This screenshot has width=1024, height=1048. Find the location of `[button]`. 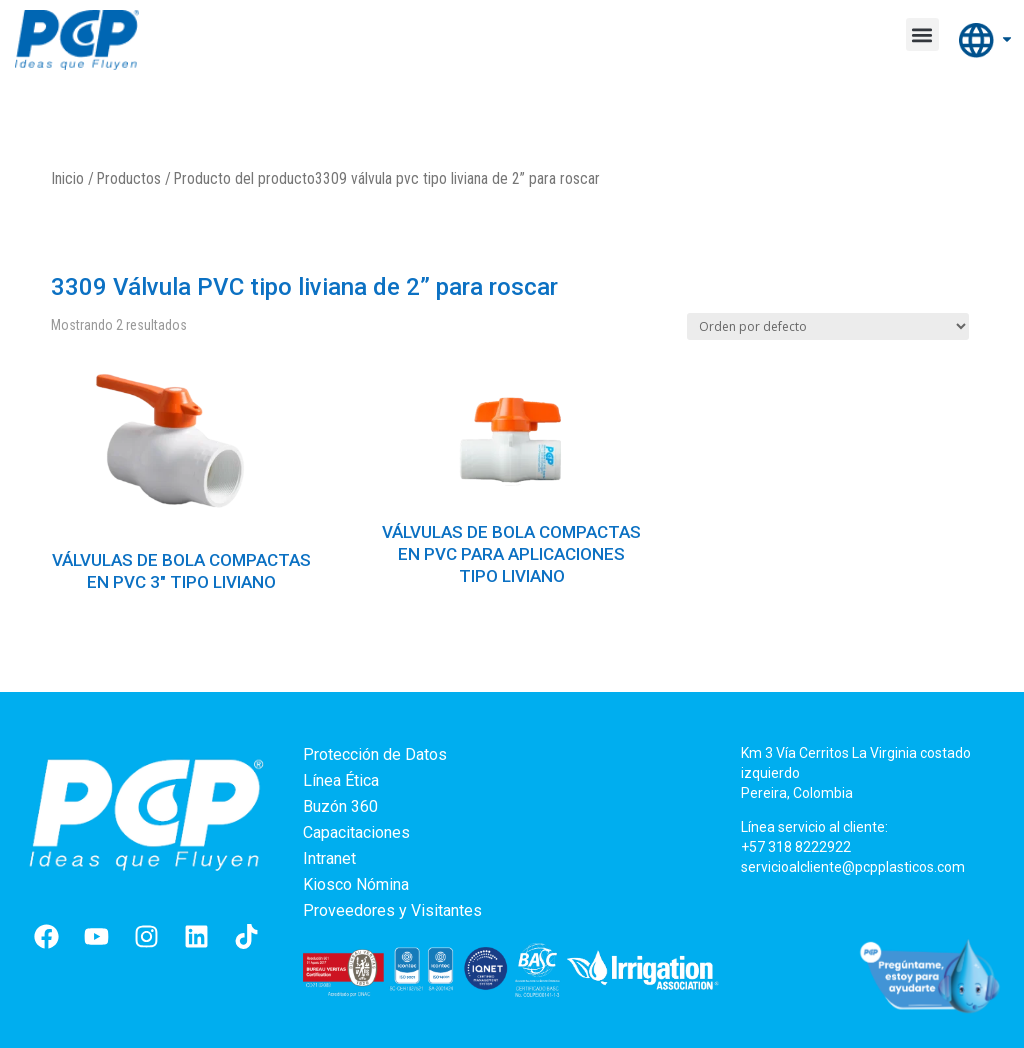

[button] is located at coordinates (922, 34).